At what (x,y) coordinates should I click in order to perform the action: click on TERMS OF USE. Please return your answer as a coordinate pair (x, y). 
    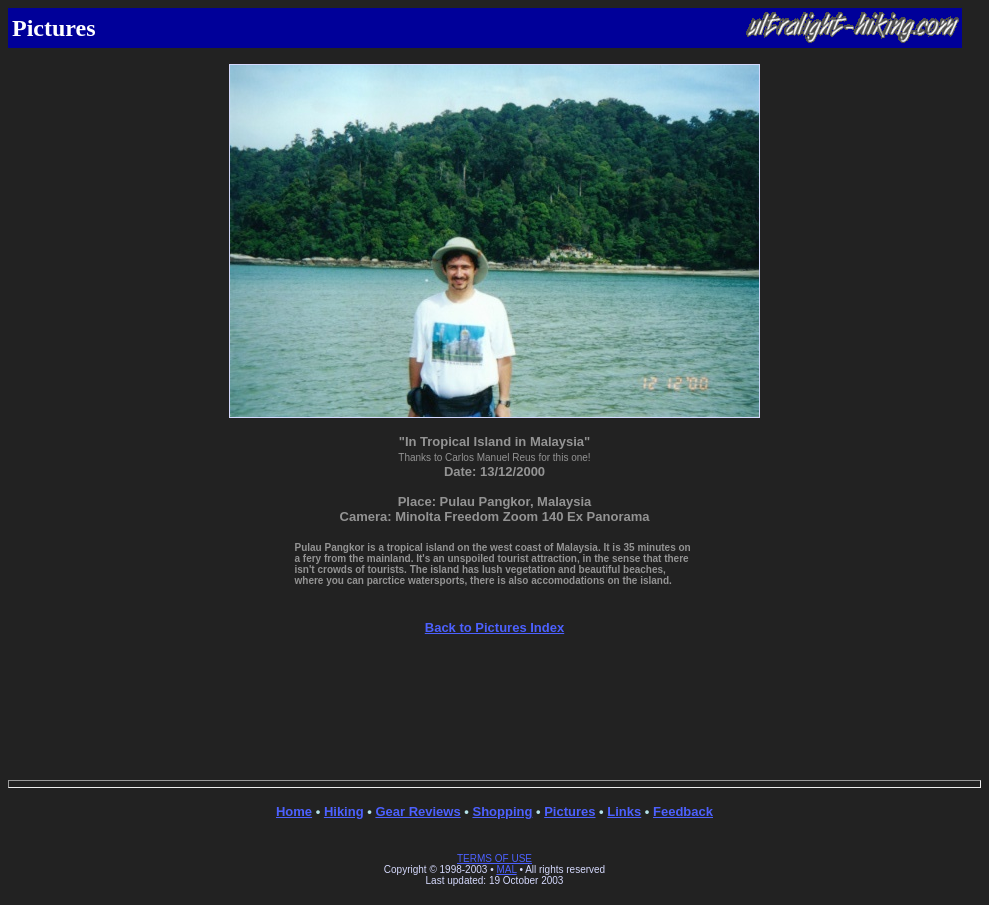
    Looking at the image, I should click on (494, 858).